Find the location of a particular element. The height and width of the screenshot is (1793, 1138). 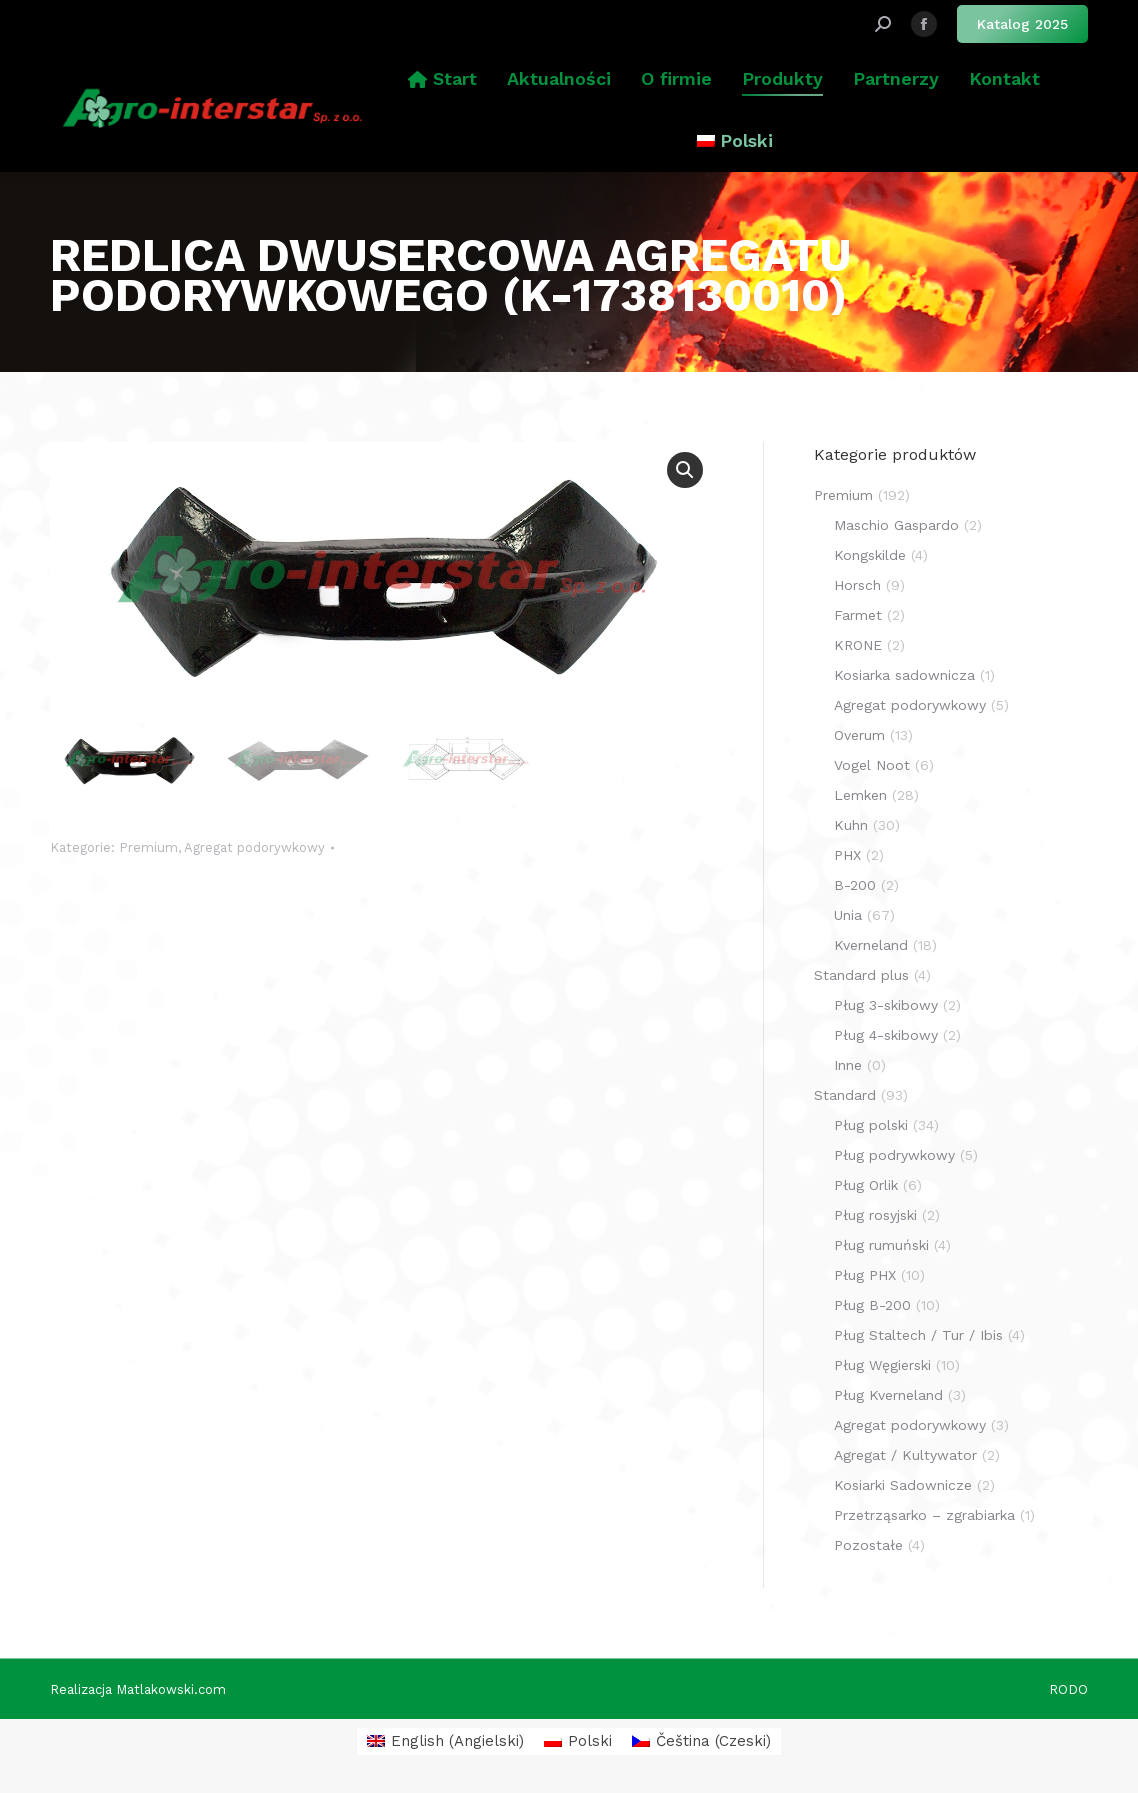

PHX is located at coordinates (847, 855).